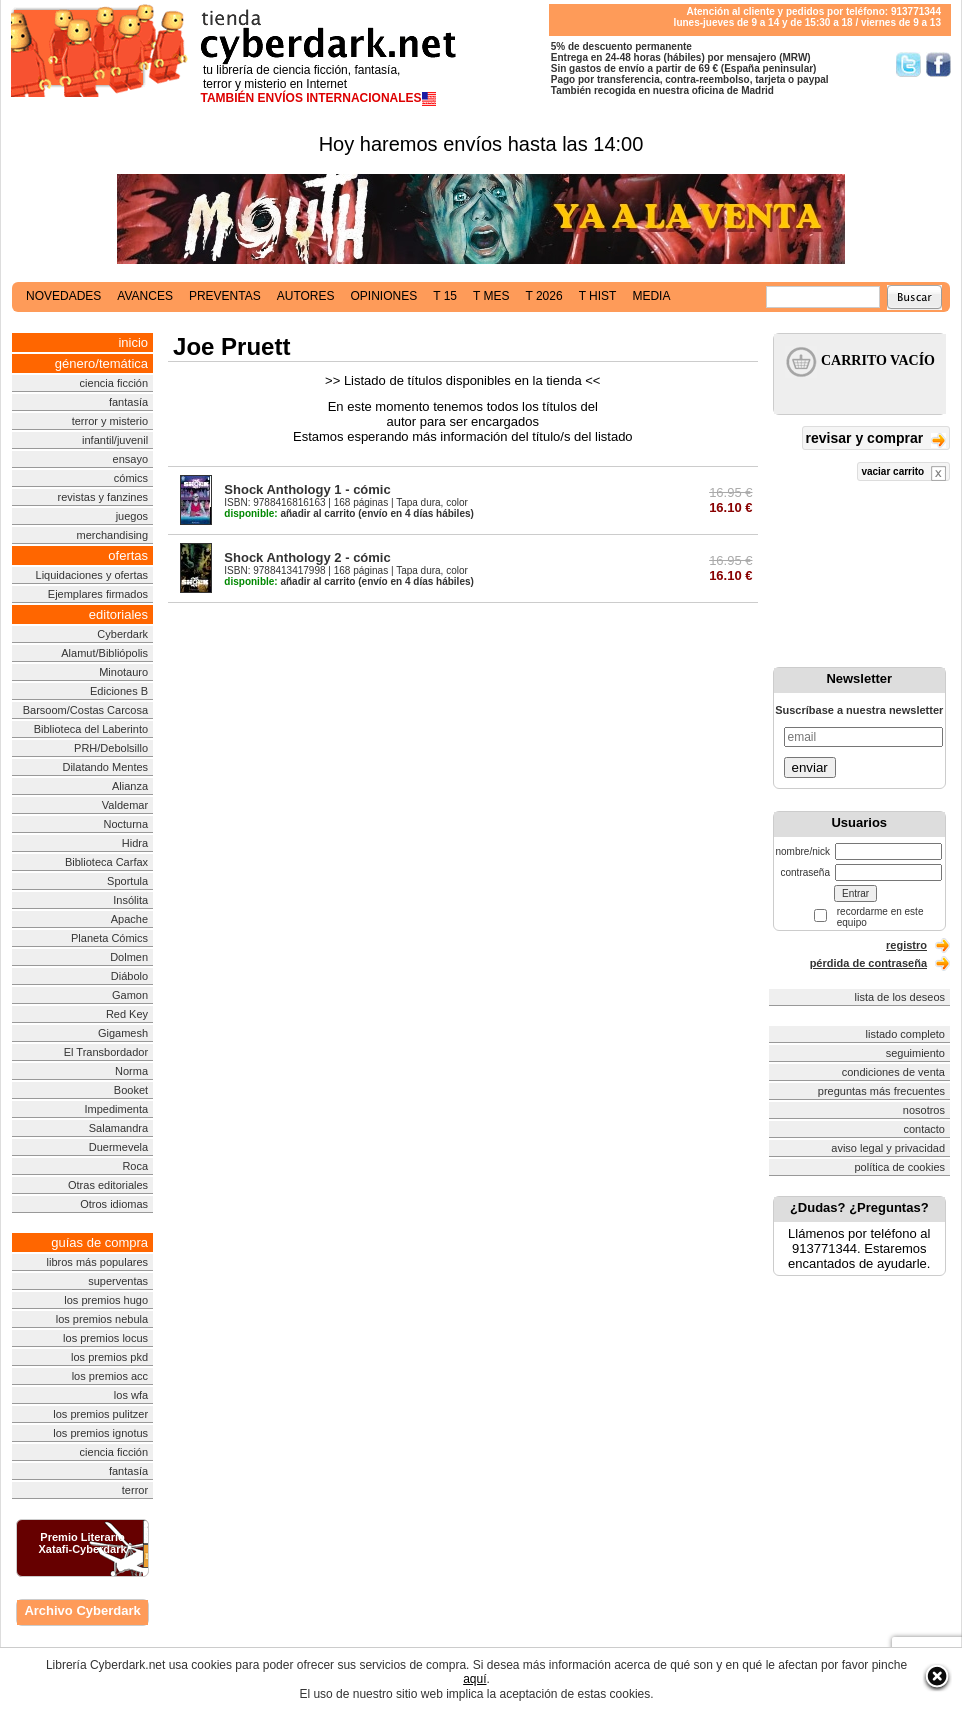  Describe the element at coordinates (118, 1128) in the screenshot. I see `Salamandra` at that location.